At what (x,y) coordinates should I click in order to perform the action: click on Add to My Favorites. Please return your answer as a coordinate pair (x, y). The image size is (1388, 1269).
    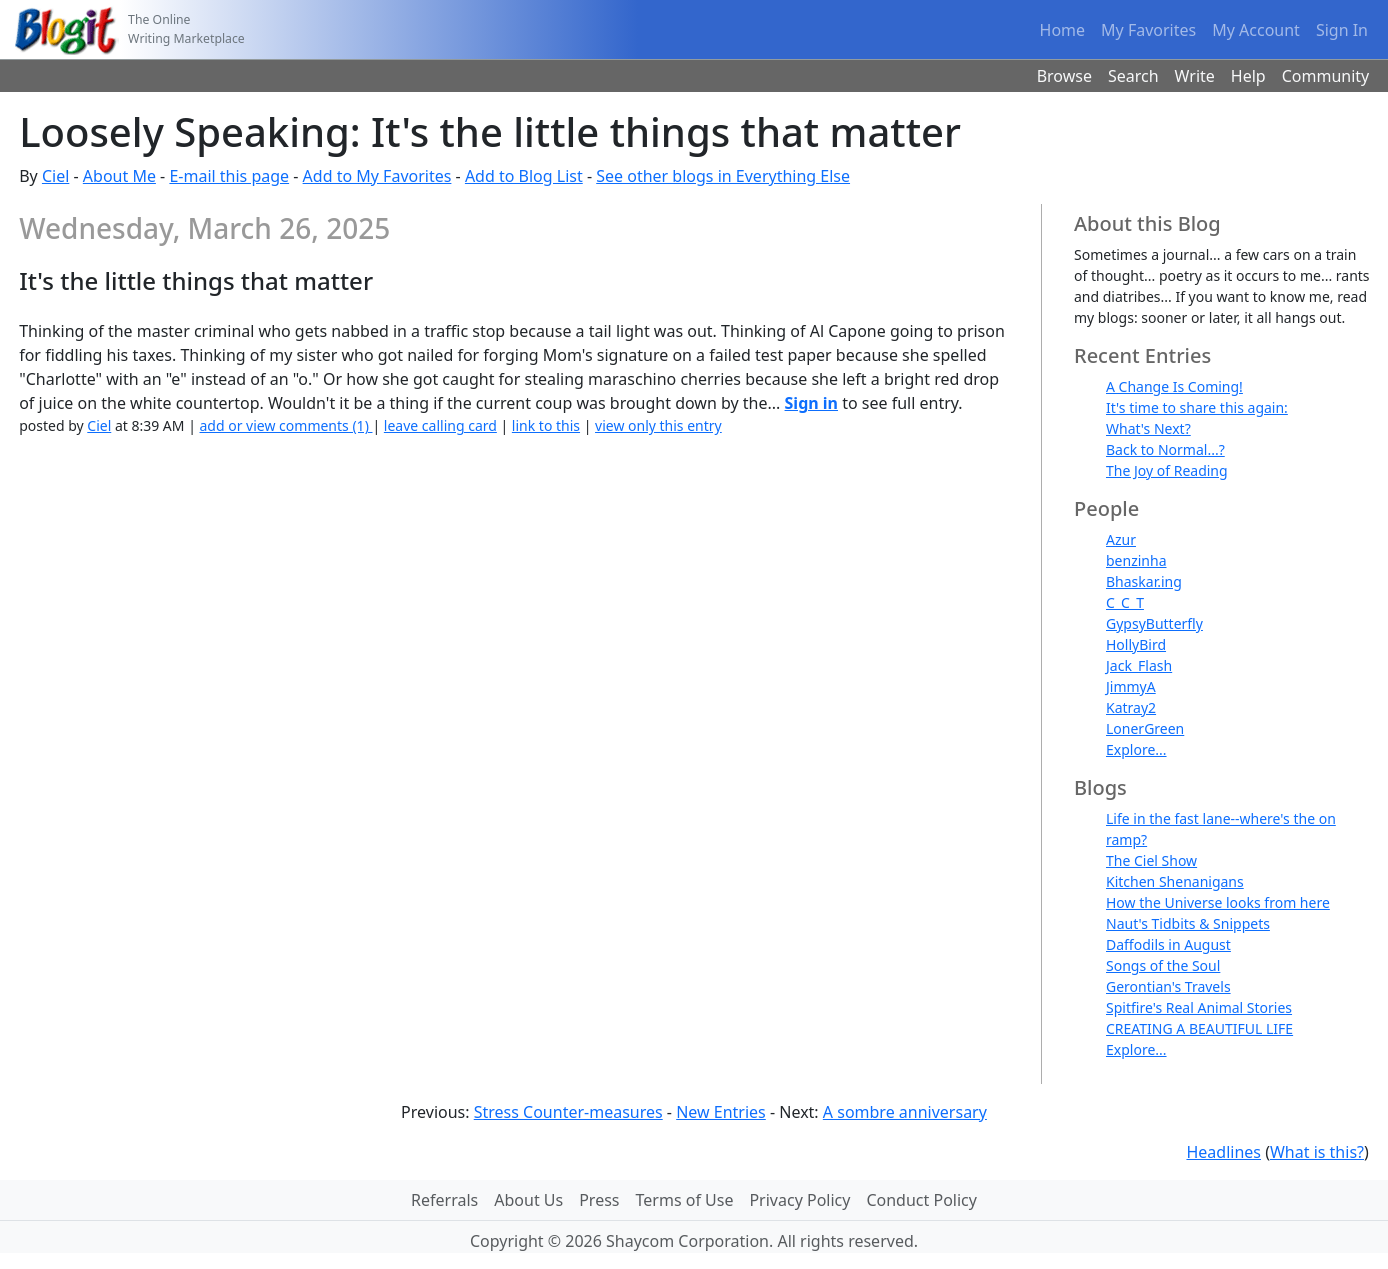
    Looking at the image, I should click on (377, 176).